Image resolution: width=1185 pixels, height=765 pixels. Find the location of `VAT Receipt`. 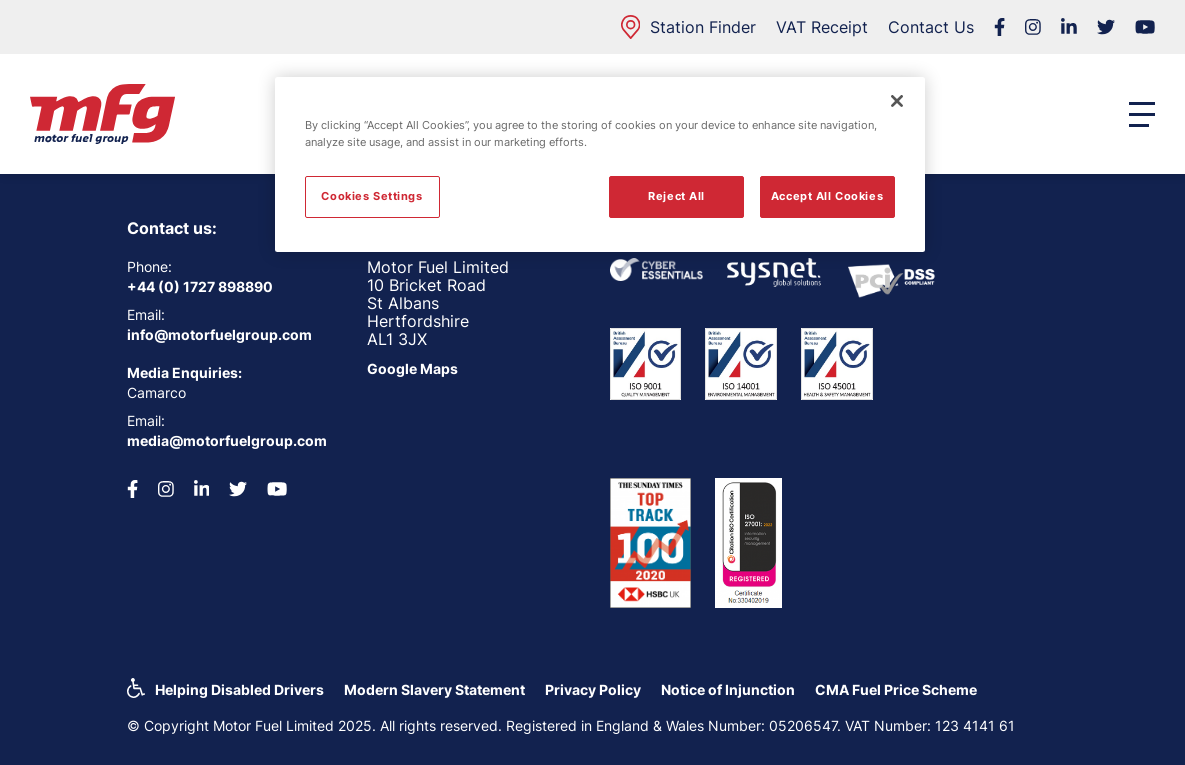

VAT Receipt is located at coordinates (822, 27).